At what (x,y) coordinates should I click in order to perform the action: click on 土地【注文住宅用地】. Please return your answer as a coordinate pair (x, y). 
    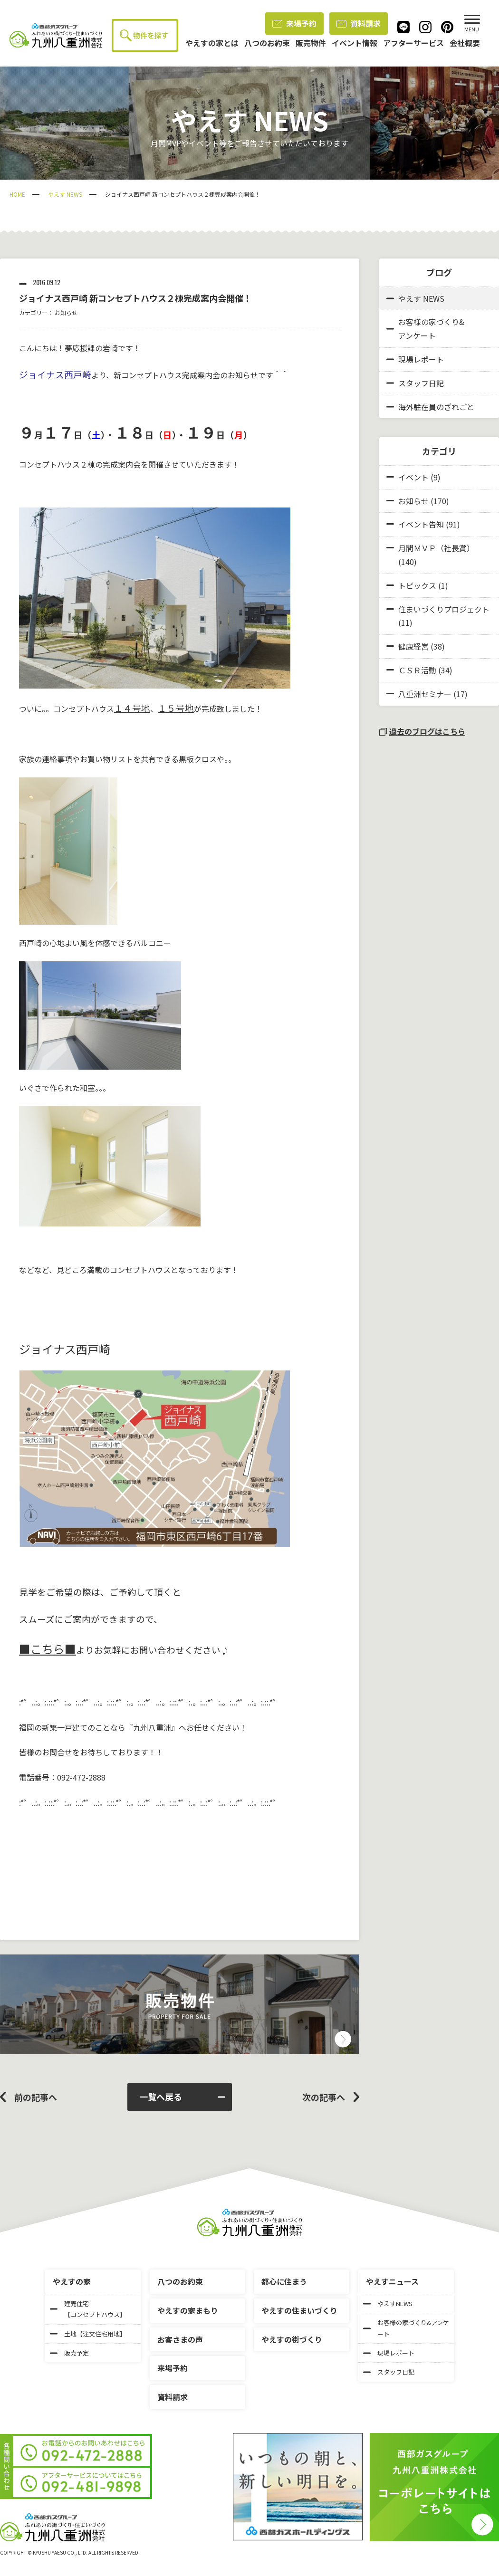
    Looking at the image, I should click on (88, 2333).